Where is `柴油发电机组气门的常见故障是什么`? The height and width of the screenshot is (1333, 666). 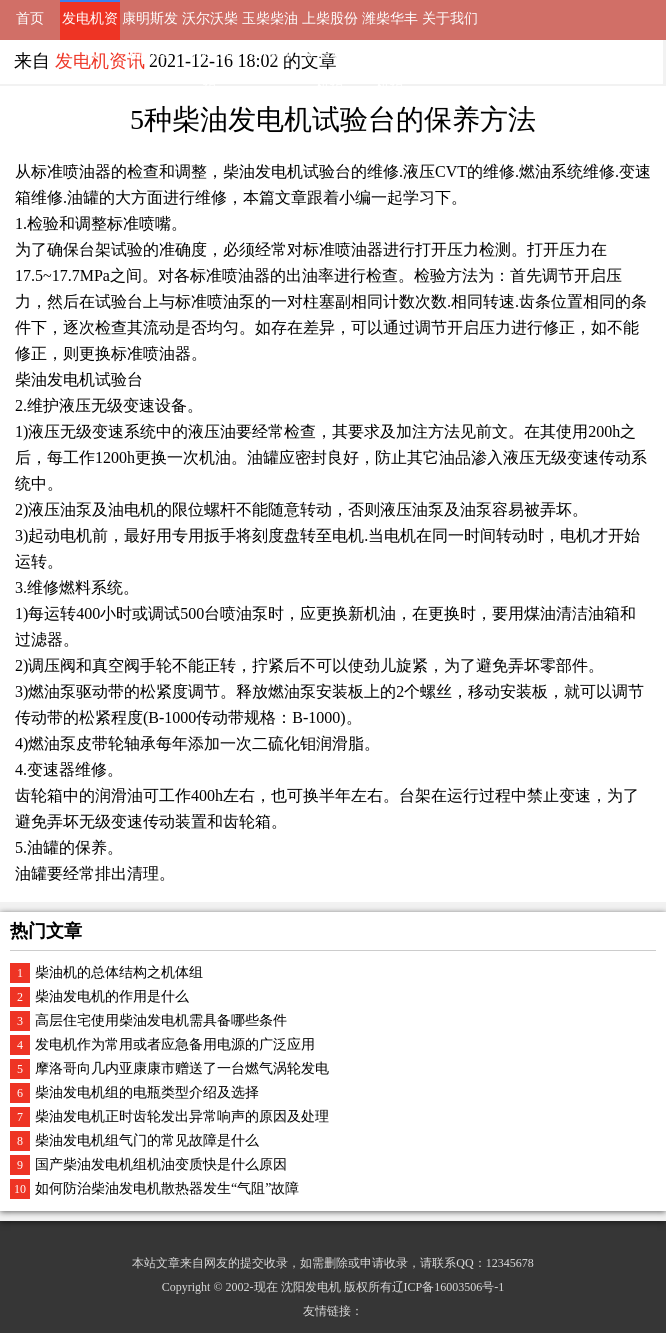 柴油发电机组气门的常见故障是什么 is located at coordinates (147, 1140).